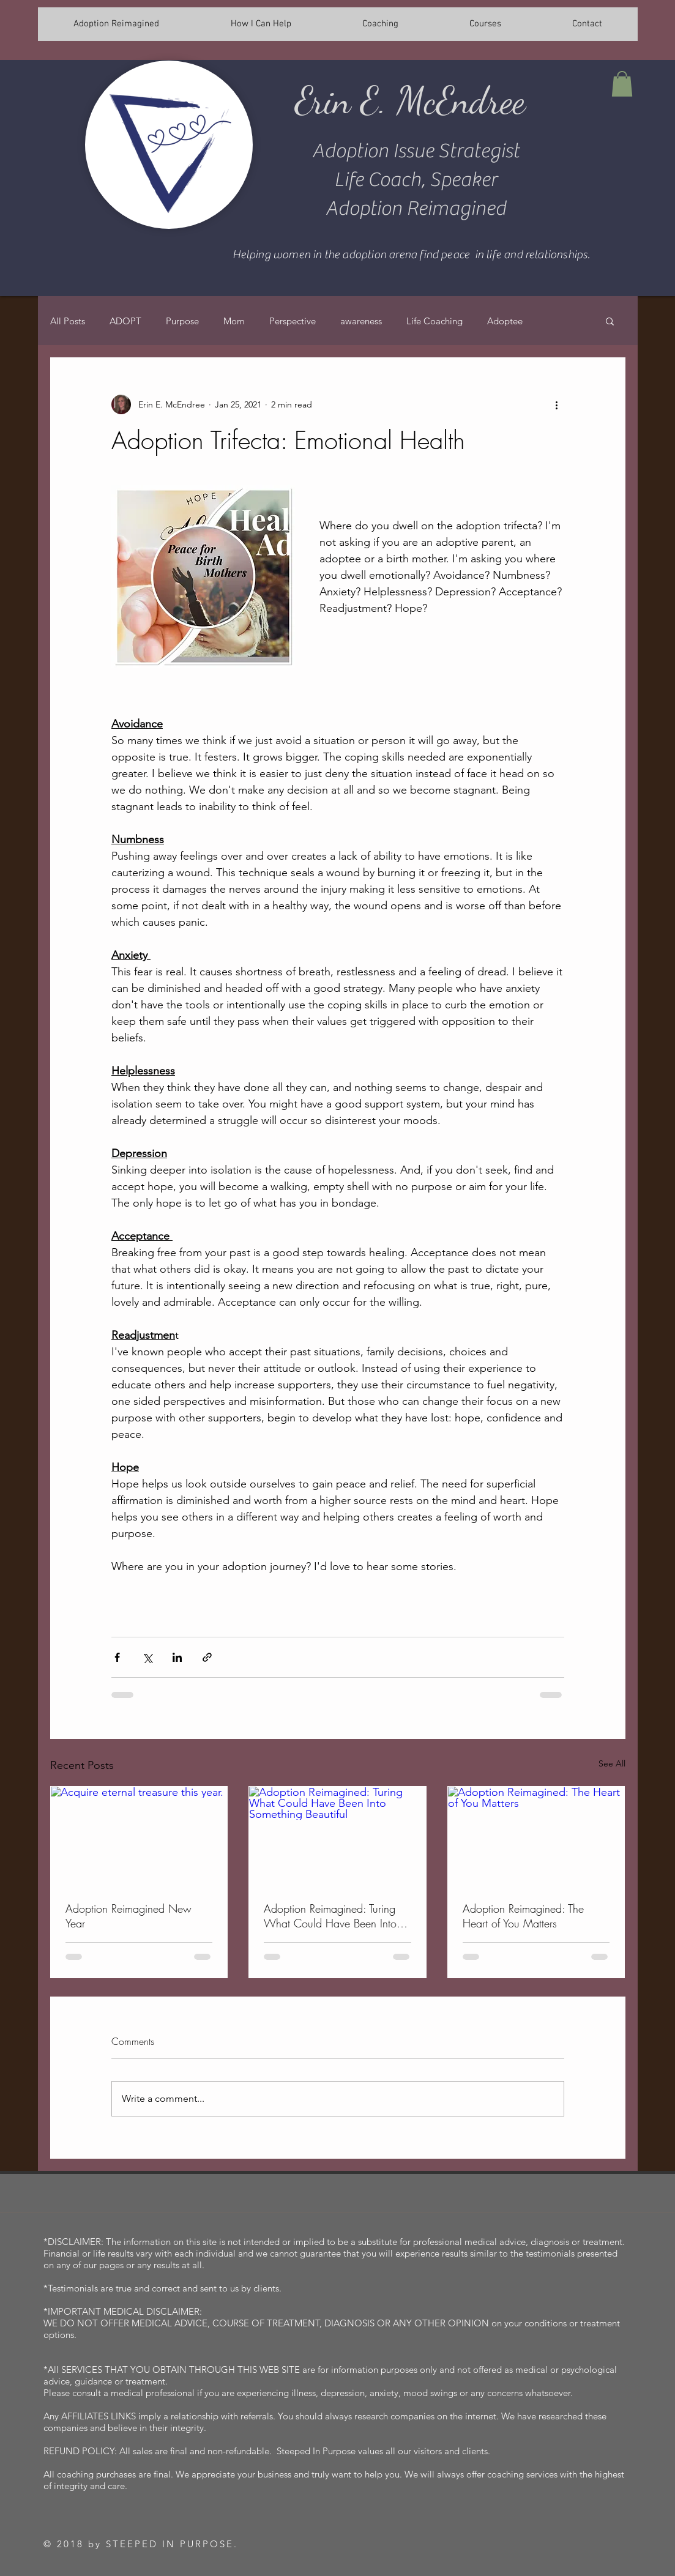  Describe the element at coordinates (337, 1836) in the screenshot. I see `[Adoption Reimagined: Turing What Could Have Been Into Something Beautiful]` at that location.